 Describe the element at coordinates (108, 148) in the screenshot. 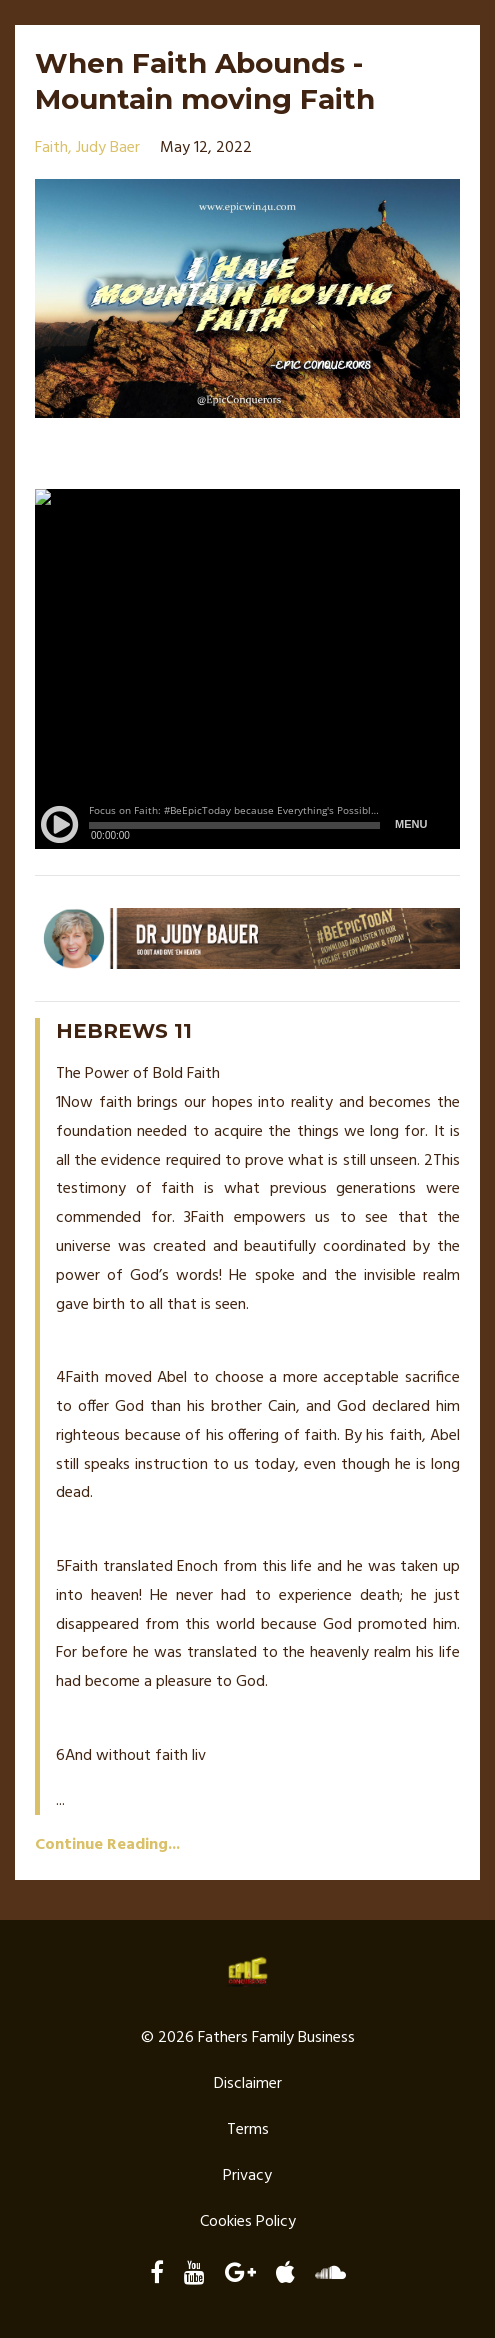

I see `judy baer` at that location.